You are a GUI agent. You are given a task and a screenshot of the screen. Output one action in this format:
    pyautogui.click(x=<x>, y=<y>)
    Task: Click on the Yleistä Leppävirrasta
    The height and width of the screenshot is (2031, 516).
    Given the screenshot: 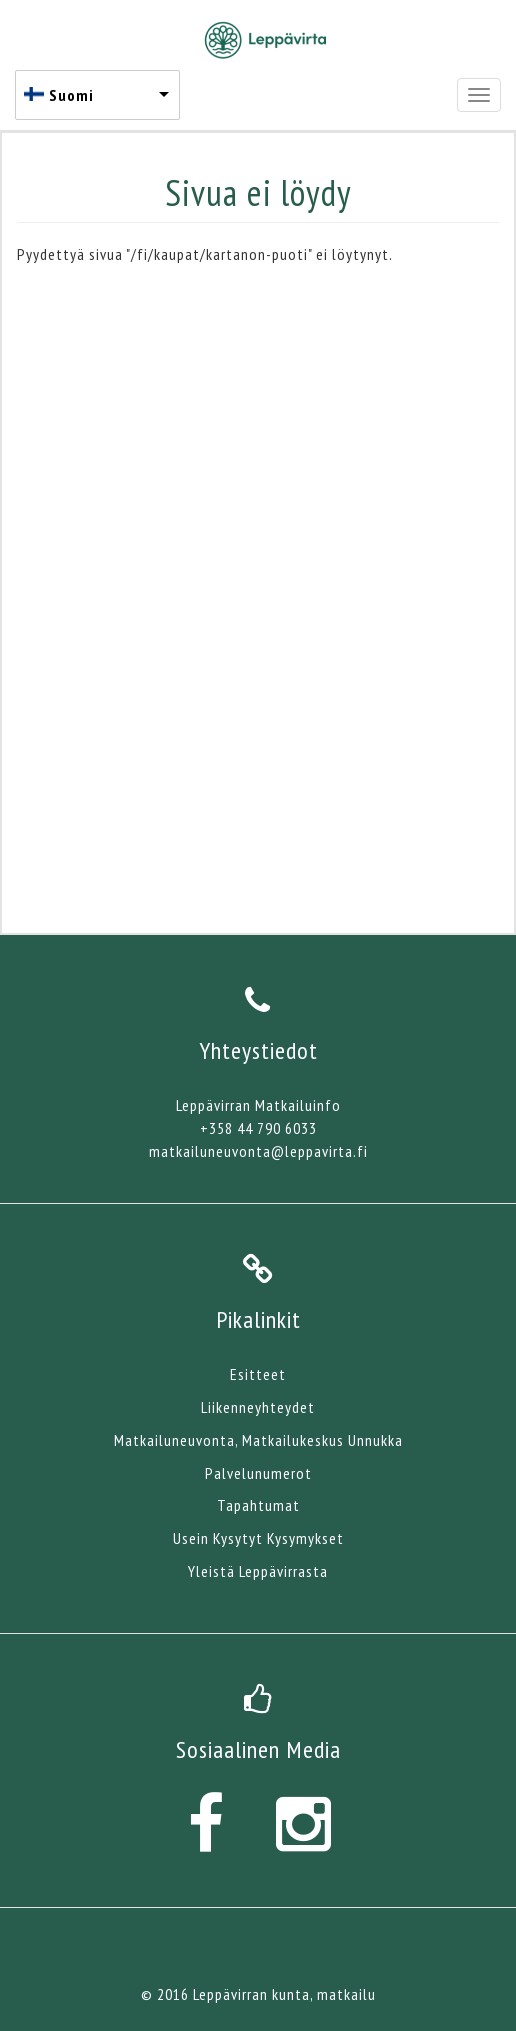 What is the action you would take?
    pyautogui.click(x=258, y=1571)
    